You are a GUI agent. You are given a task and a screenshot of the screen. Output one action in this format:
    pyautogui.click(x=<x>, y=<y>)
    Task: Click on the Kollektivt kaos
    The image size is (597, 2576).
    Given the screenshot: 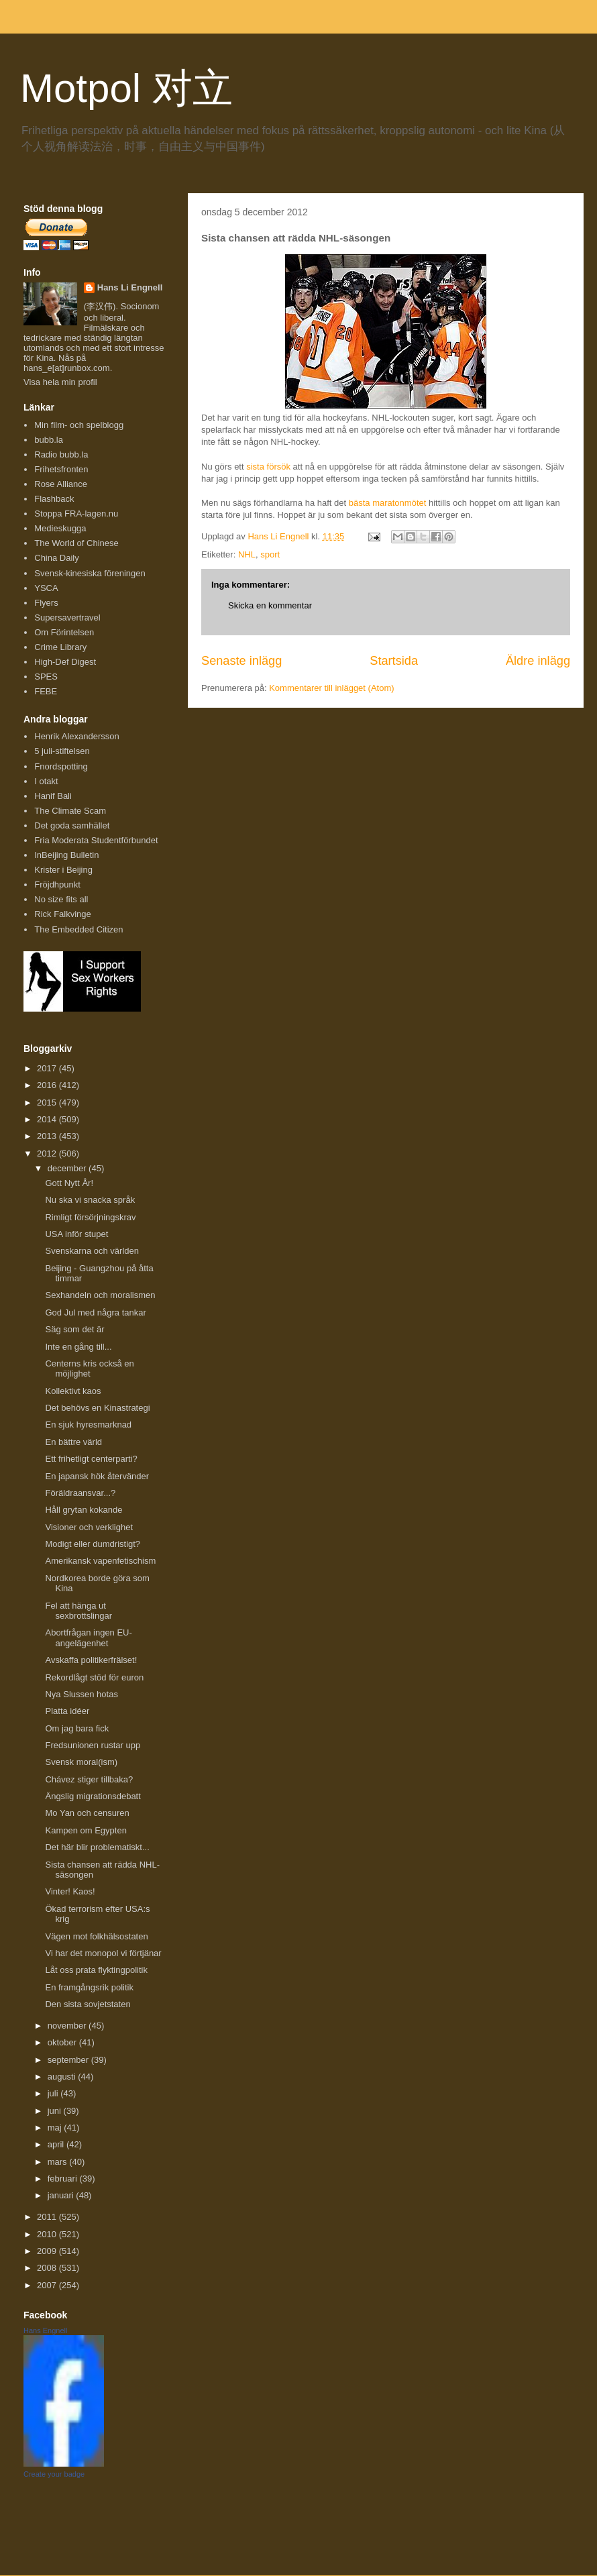 What is the action you would take?
    pyautogui.click(x=73, y=1391)
    